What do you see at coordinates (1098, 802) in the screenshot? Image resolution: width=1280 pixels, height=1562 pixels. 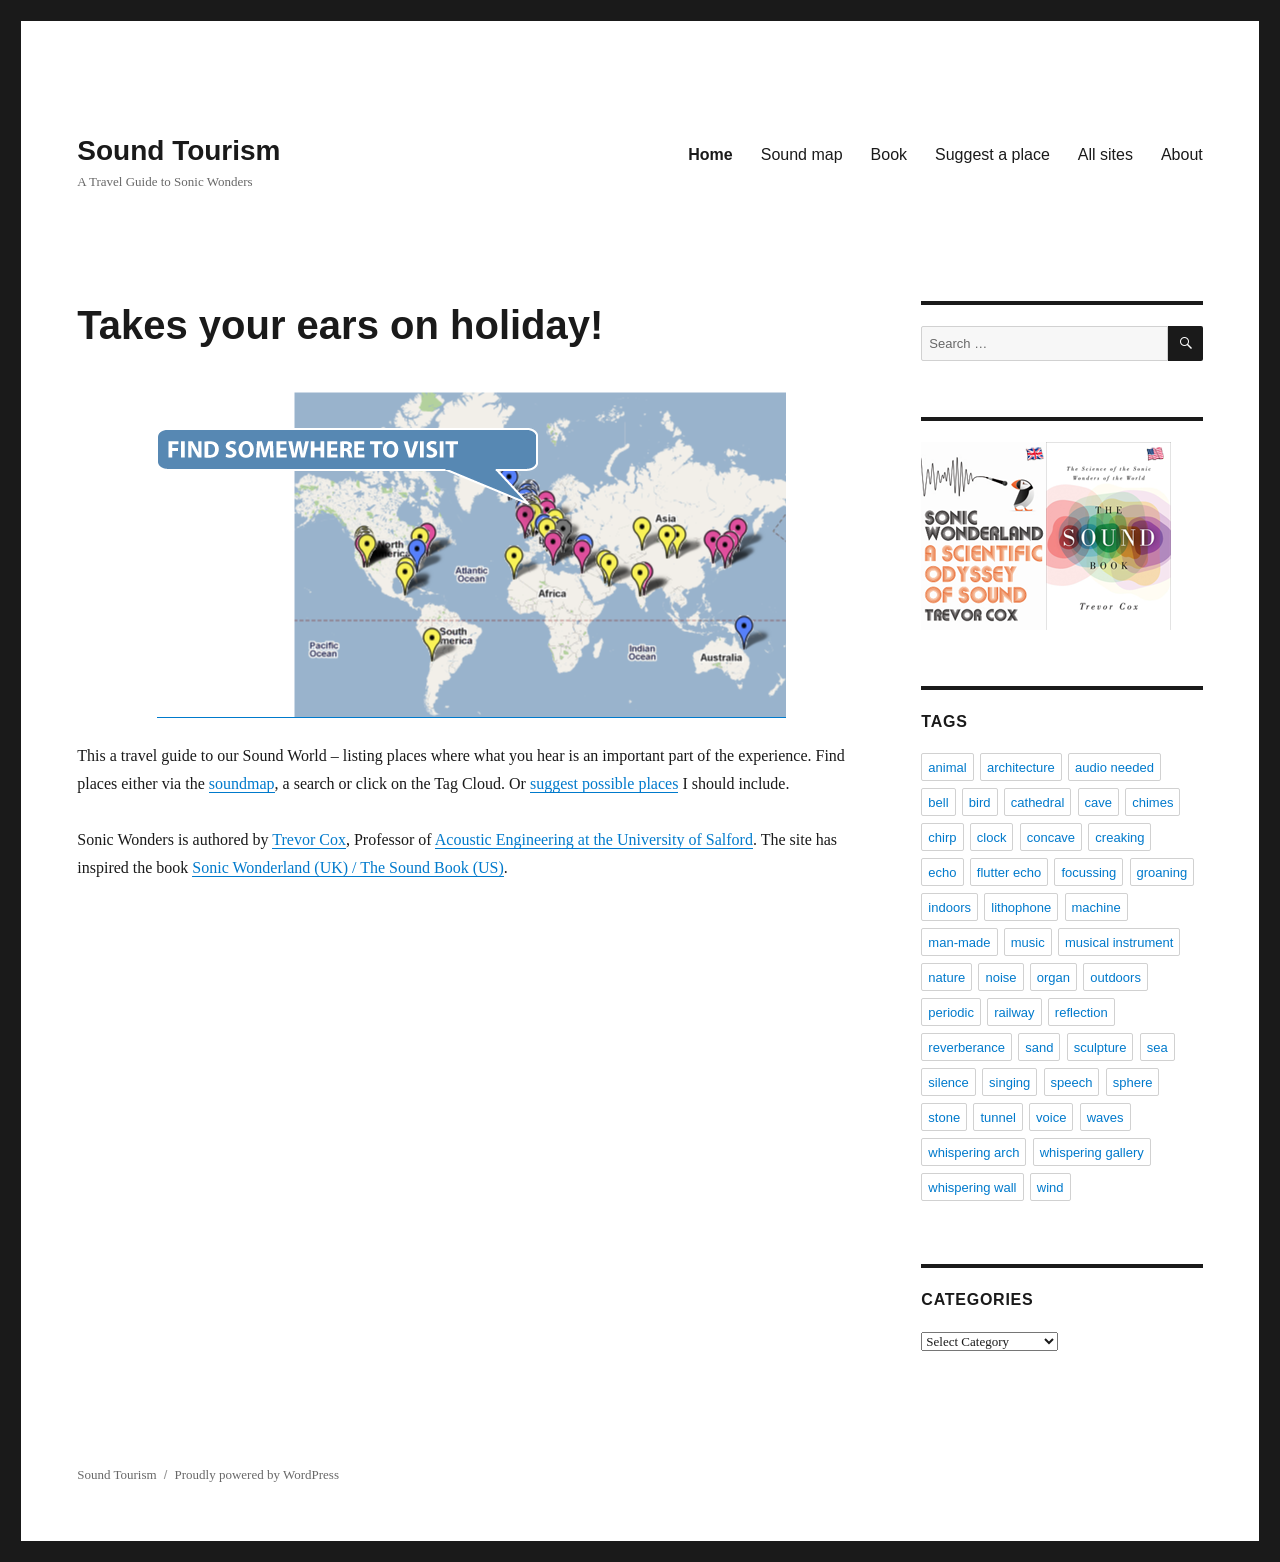 I see `cave` at bounding box center [1098, 802].